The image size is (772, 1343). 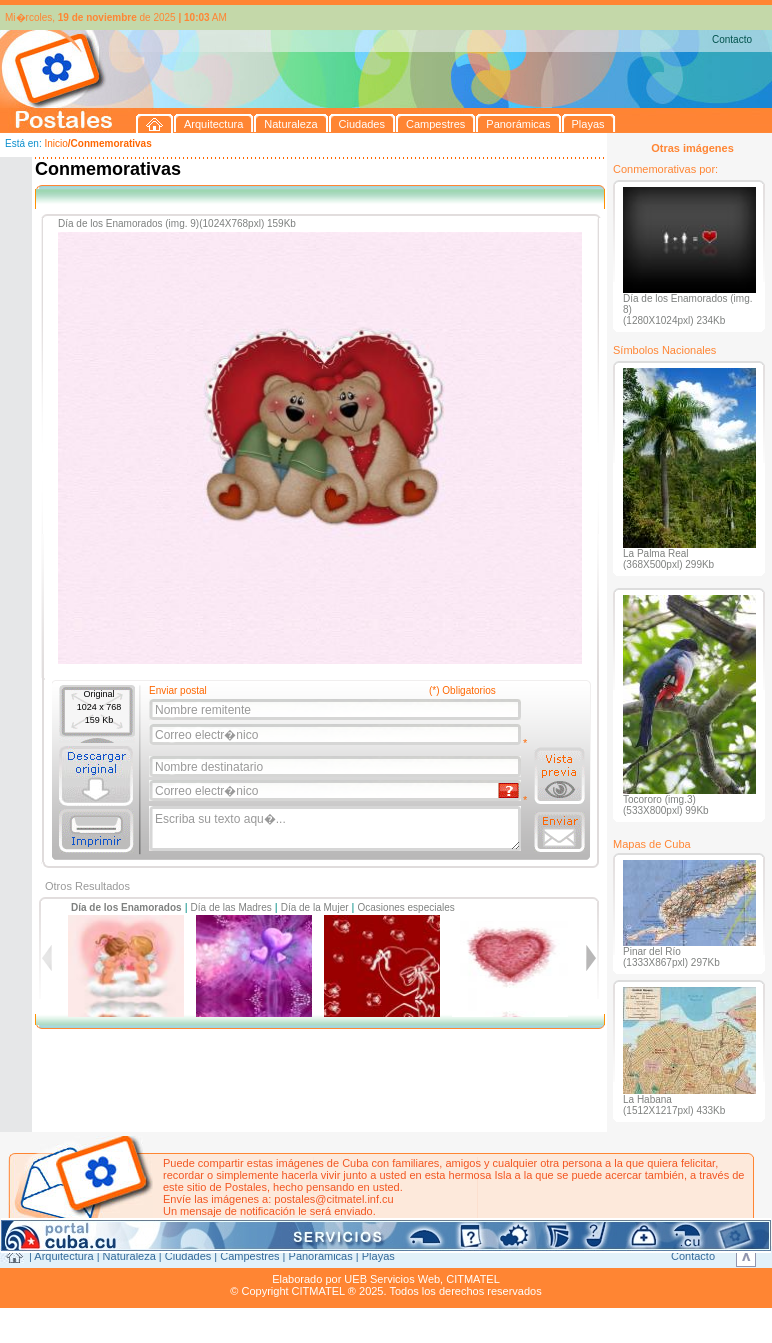 What do you see at coordinates (321, 1256) in the screenshot?
I see `Panorámicas` at bounding box center [321, 1256].